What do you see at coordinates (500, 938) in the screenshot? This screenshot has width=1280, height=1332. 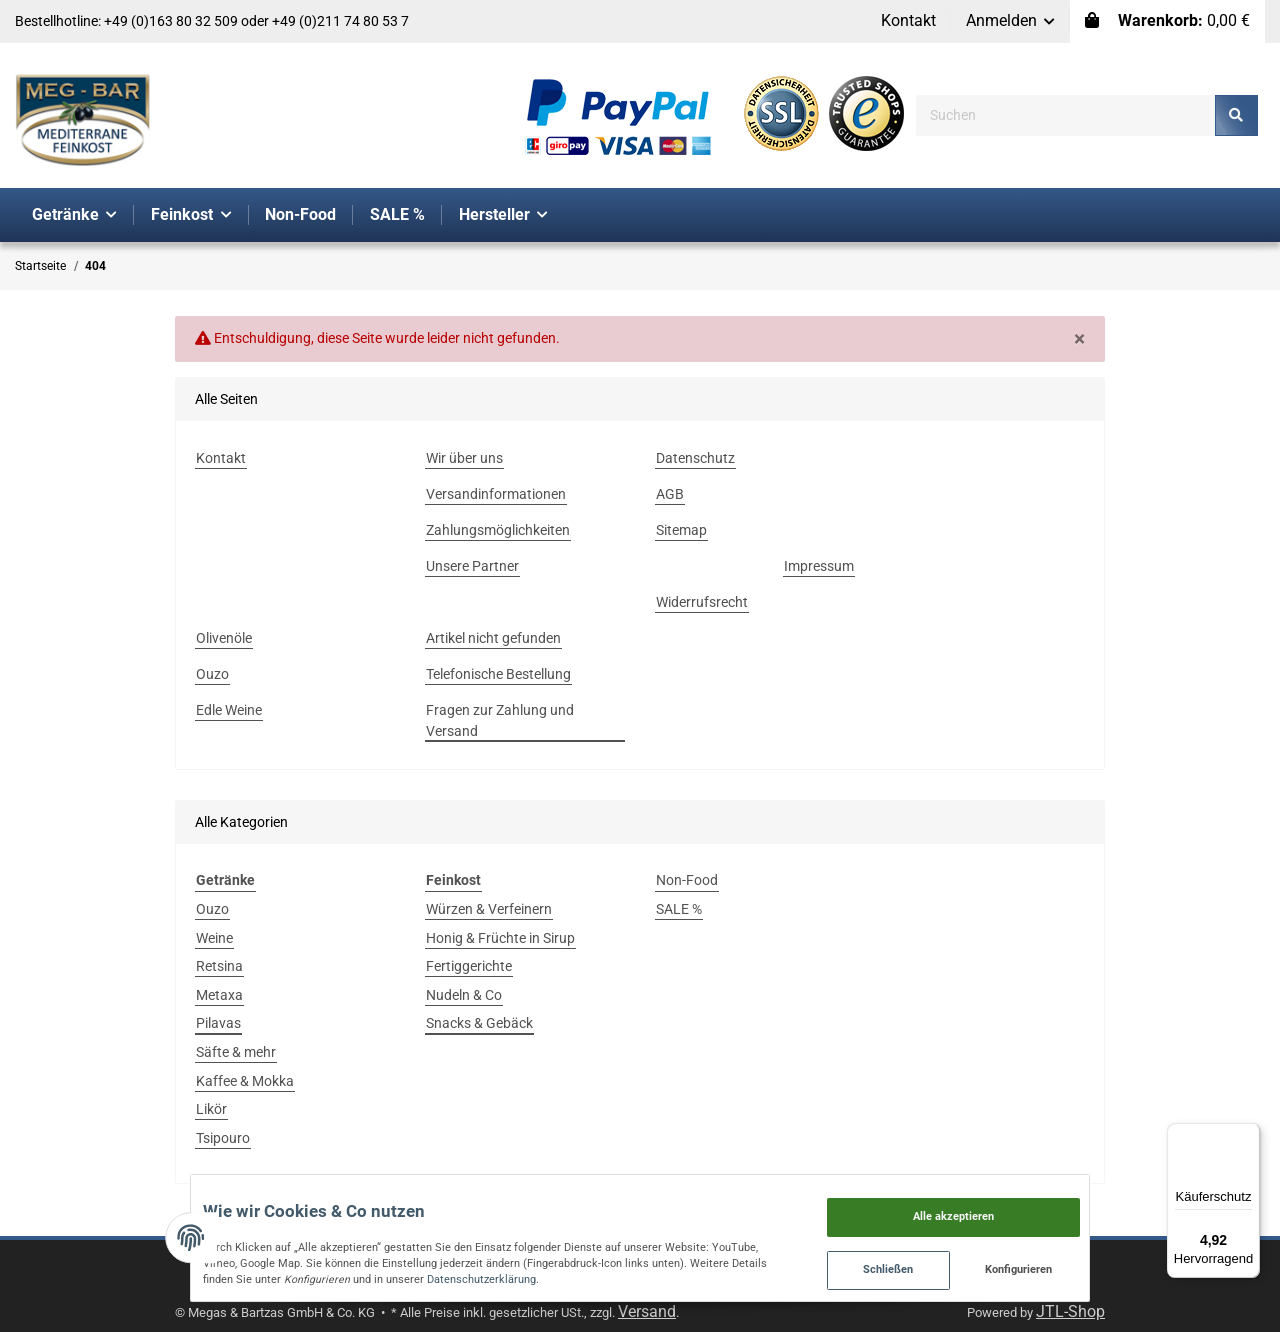 I see `Honig & Früchte in Sirup` at bounding box center [500, 938].